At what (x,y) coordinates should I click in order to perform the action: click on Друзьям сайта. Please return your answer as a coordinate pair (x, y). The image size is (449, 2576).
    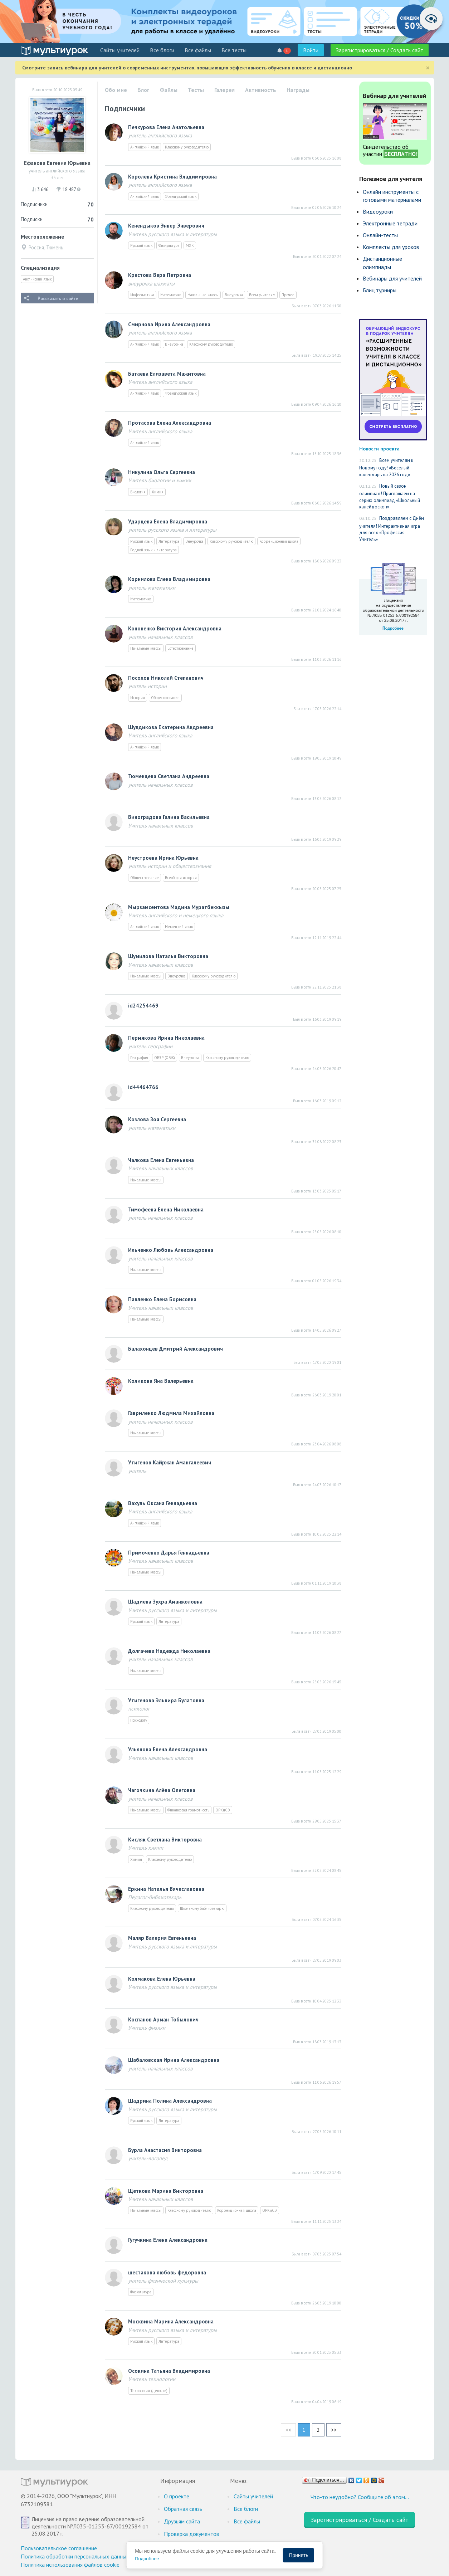
    Looking at the image, I should click on (182, 2521).